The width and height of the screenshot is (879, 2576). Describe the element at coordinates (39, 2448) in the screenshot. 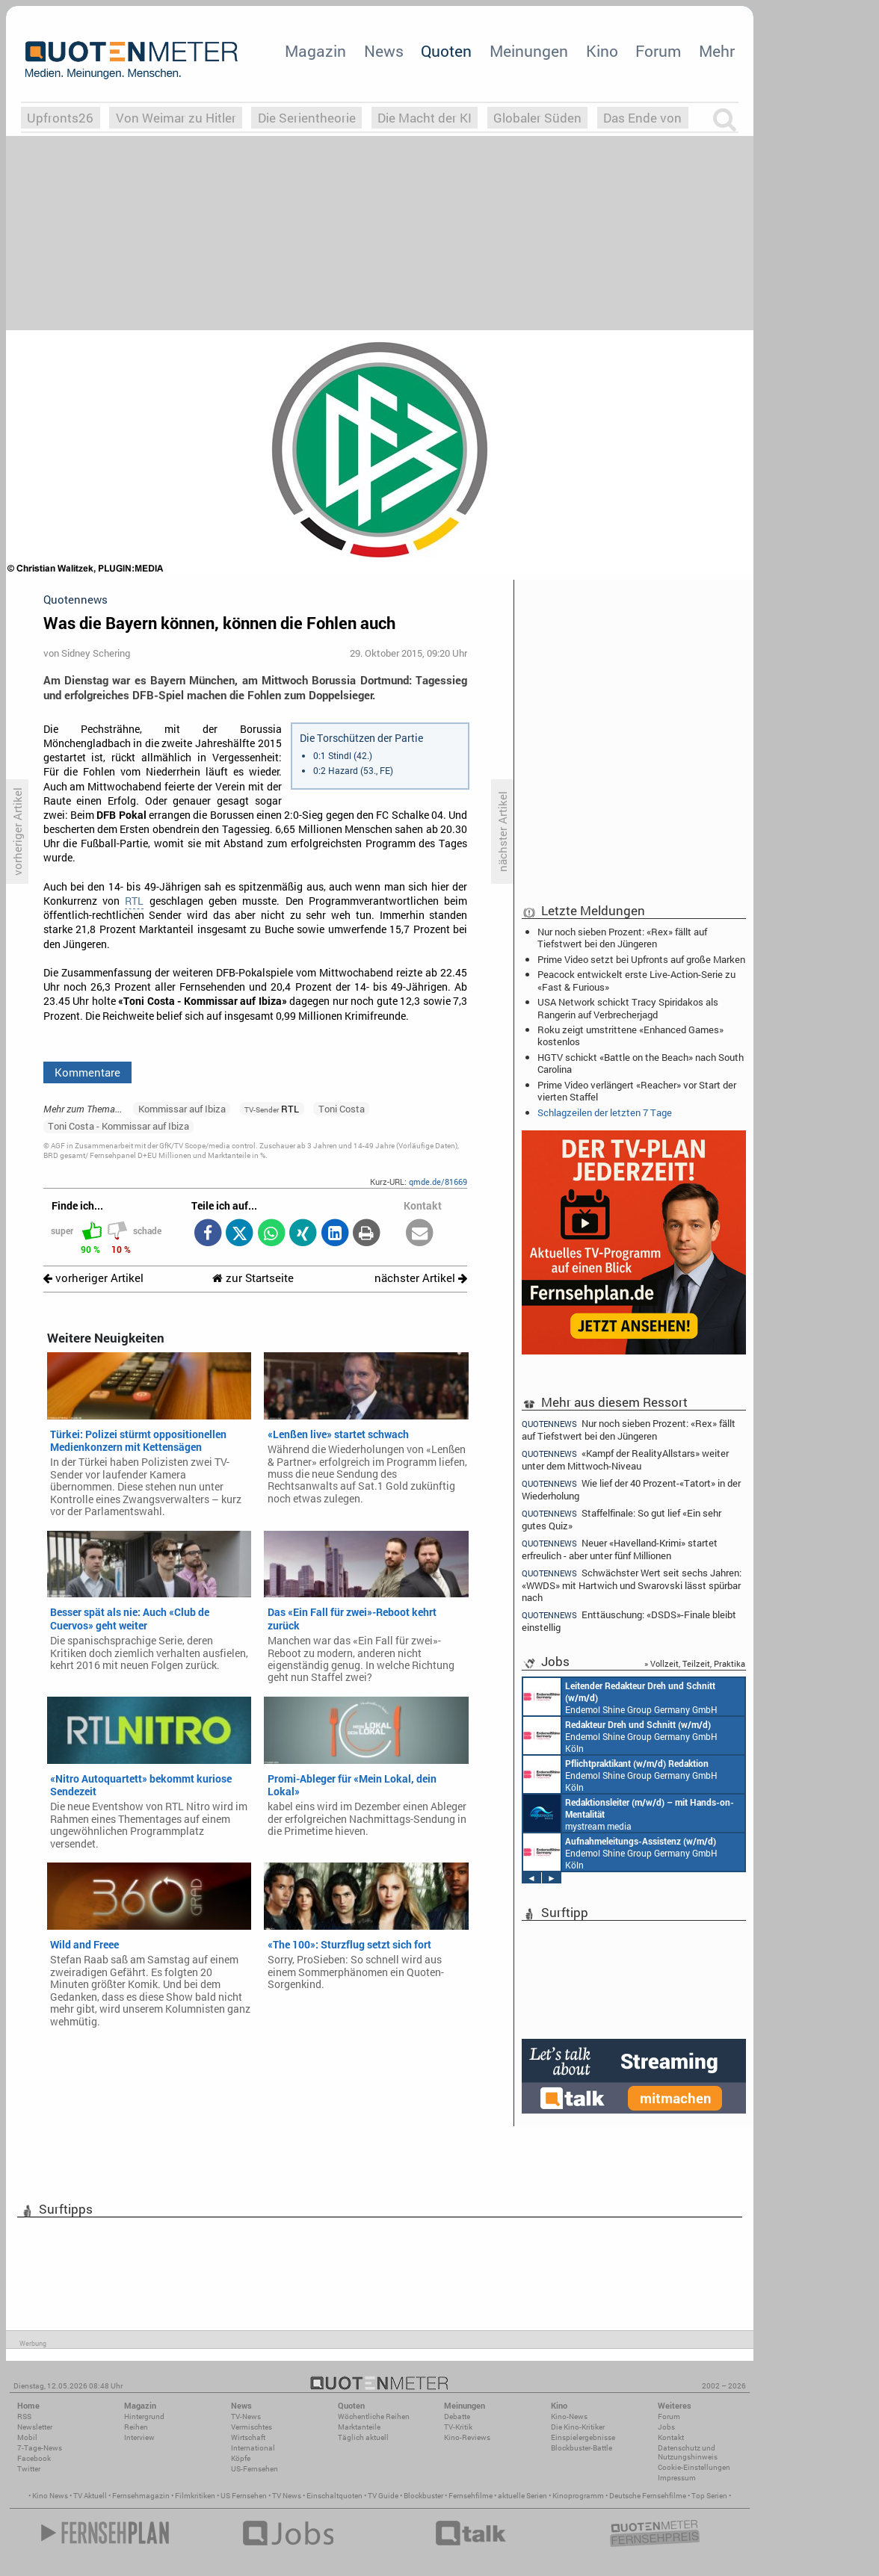

I see `7-Tage-News` at that location.